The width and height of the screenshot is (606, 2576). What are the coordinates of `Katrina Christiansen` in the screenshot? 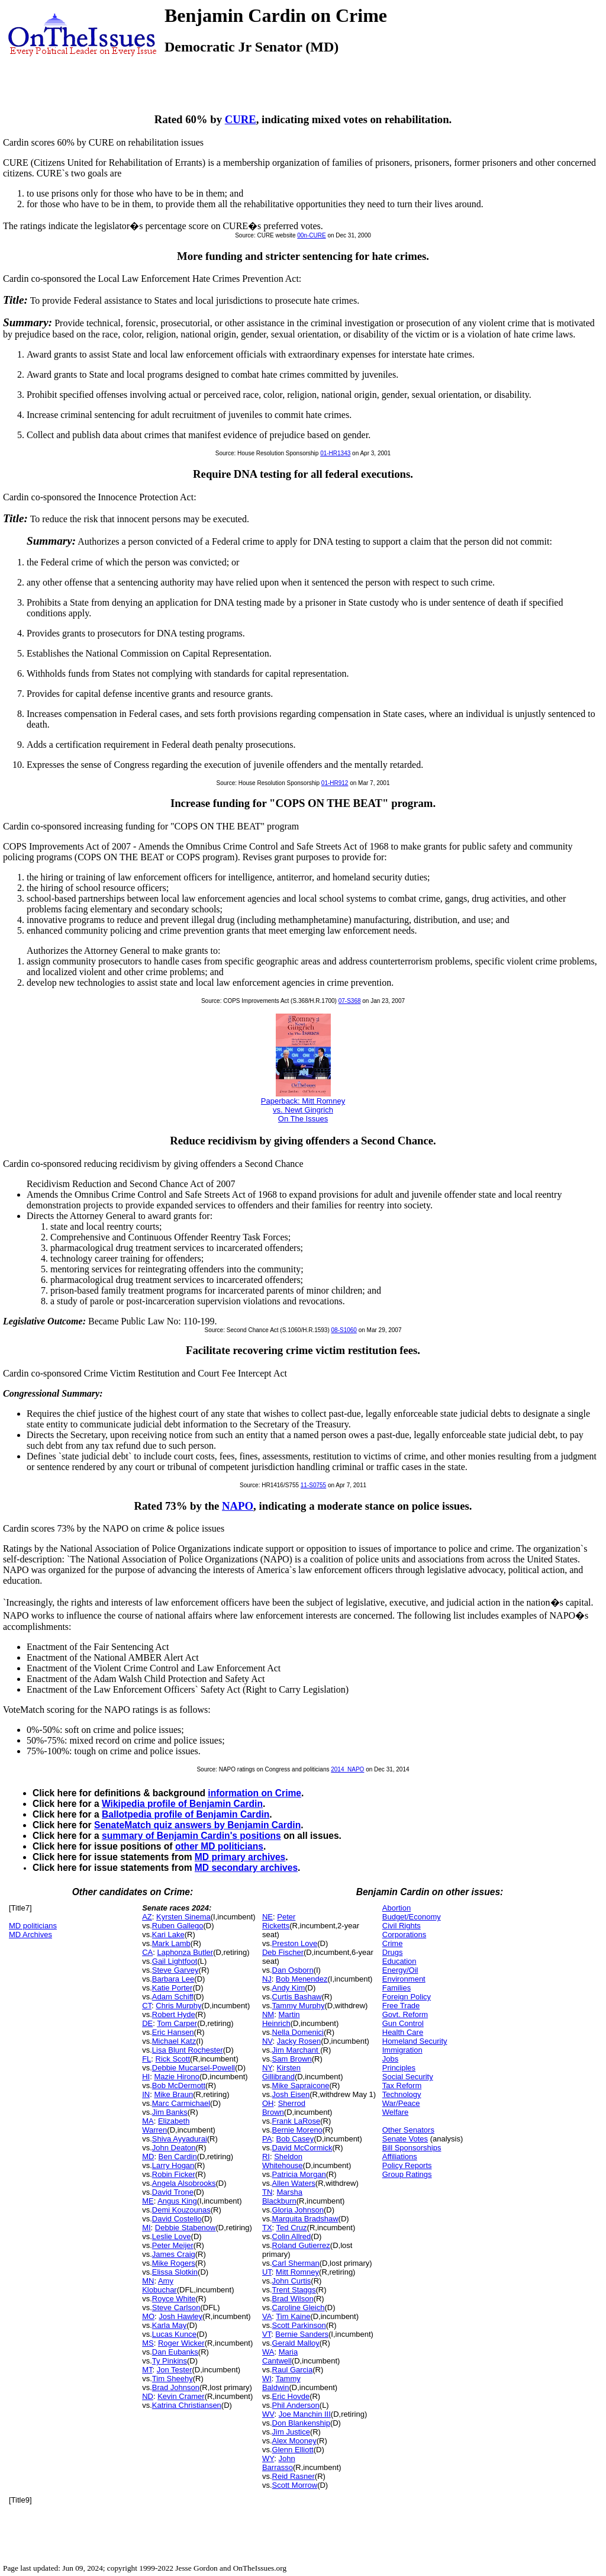 It's located at (186, 2405).